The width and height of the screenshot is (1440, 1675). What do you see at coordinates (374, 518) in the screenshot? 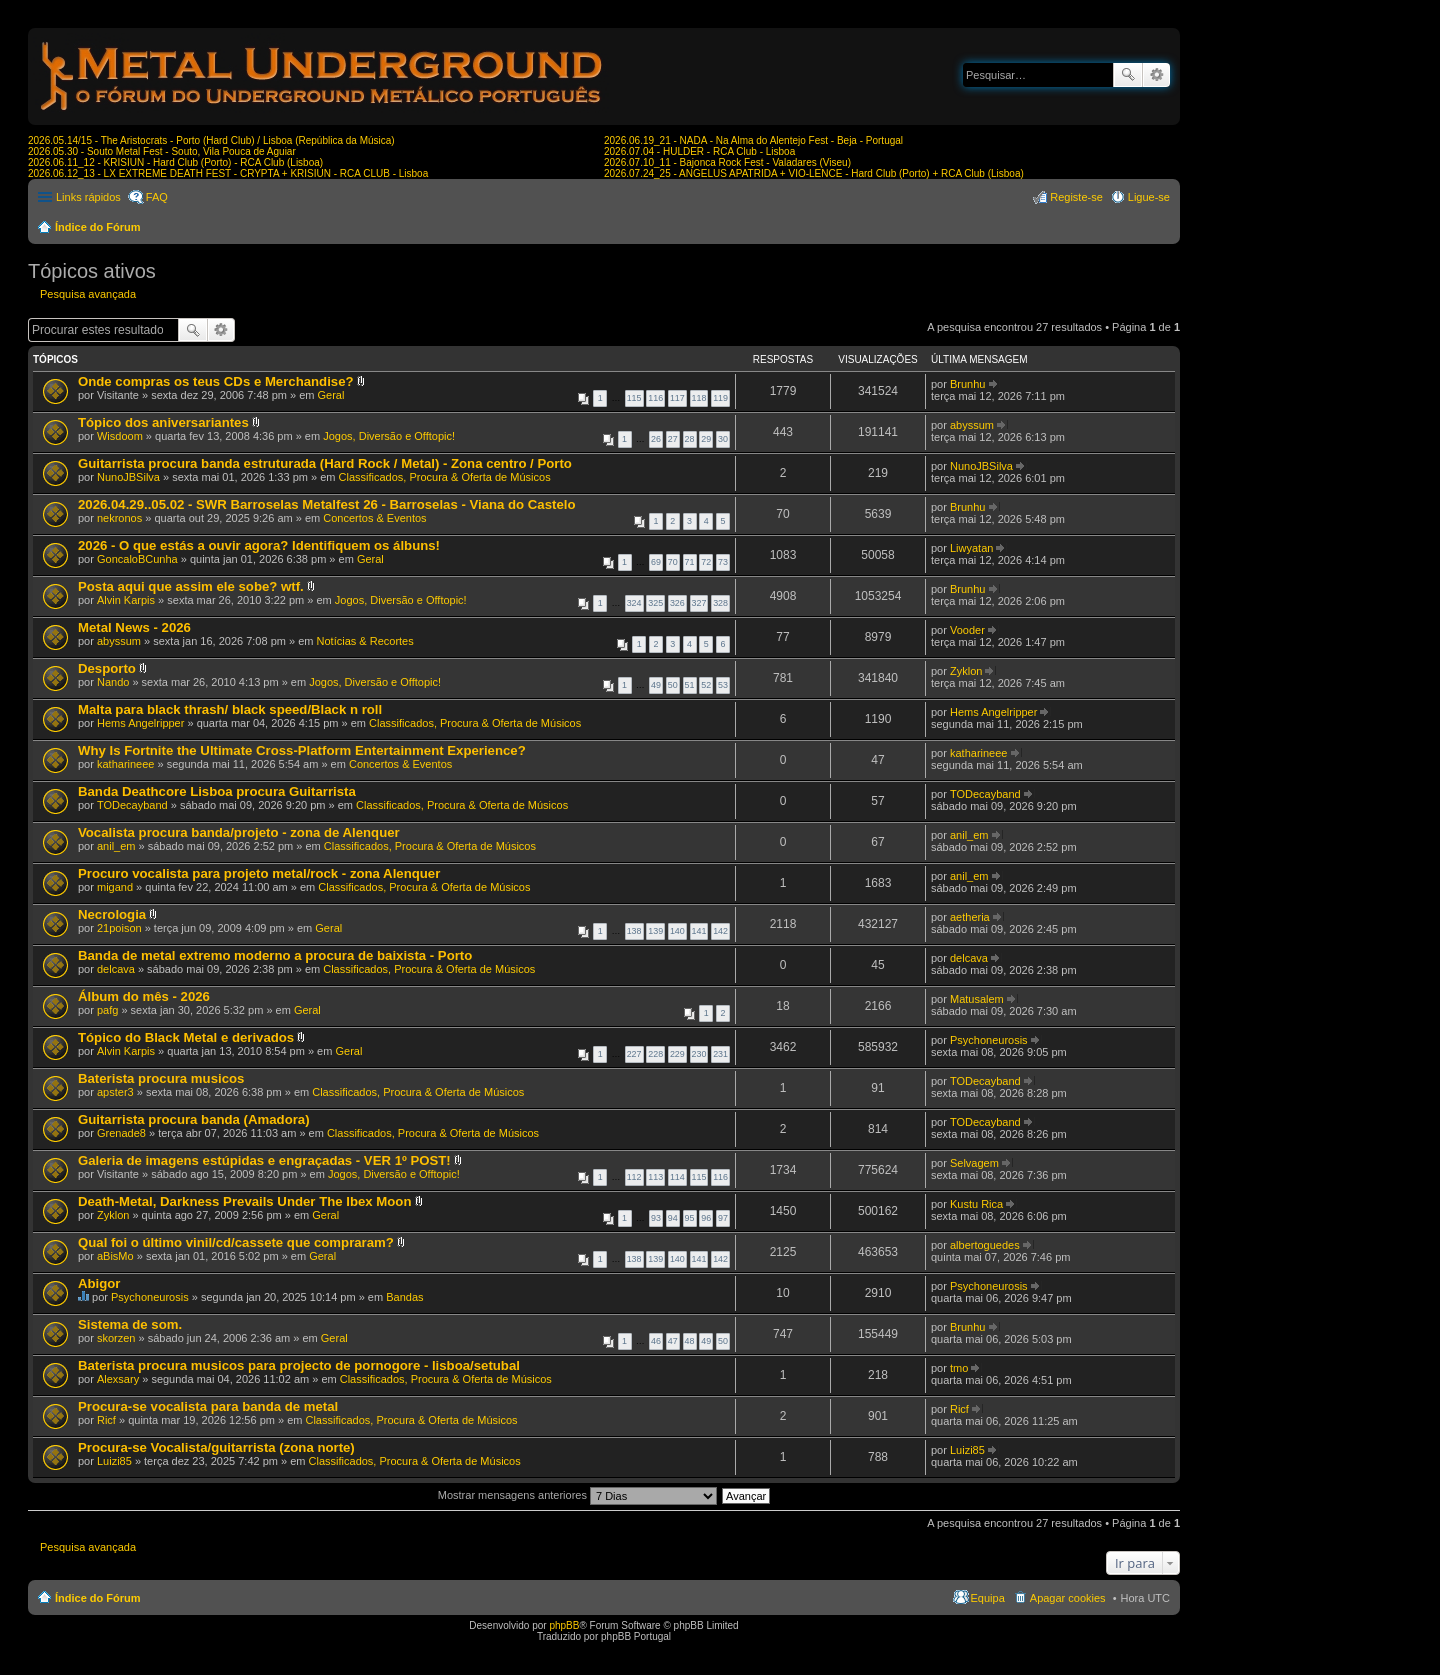
I see `Concertos & Eventos` at bounding box center [374, 518].